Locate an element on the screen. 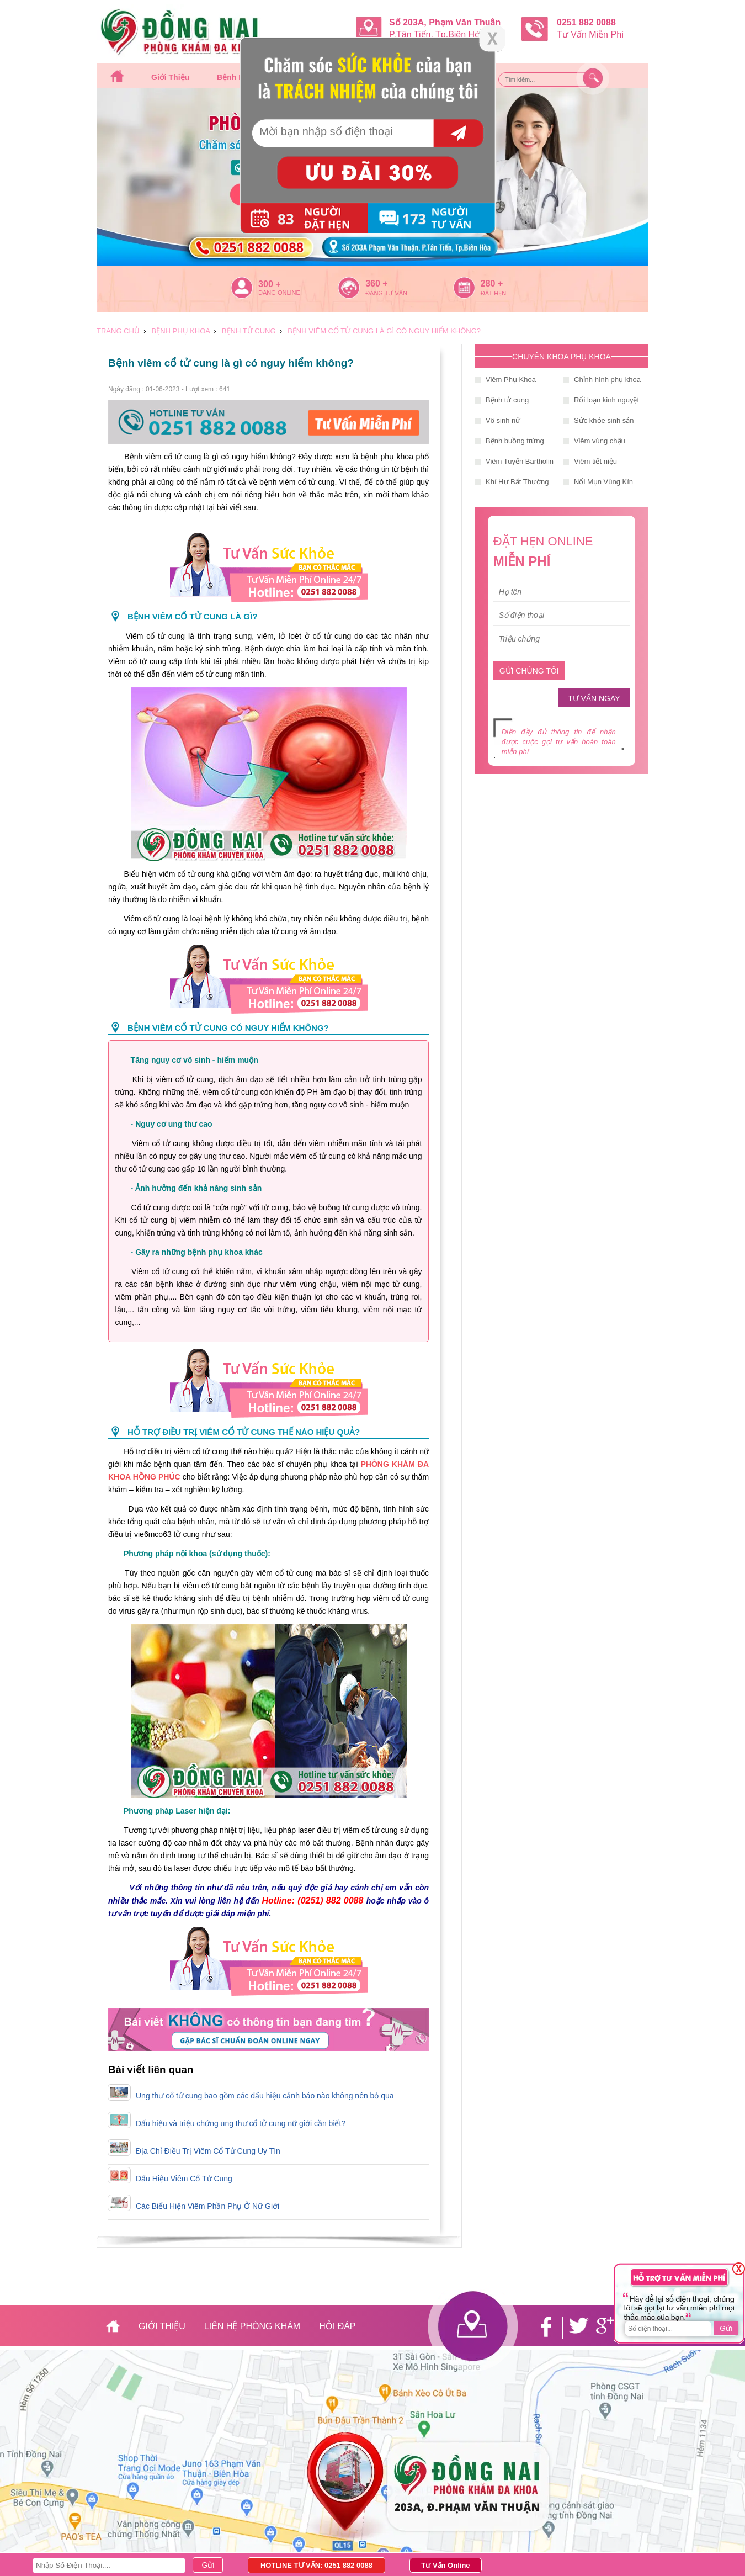 The image size is (745, 2576). HOTLINE TƯ VẤN: 0251 882 0088 is located at coordinates (316, 2565).